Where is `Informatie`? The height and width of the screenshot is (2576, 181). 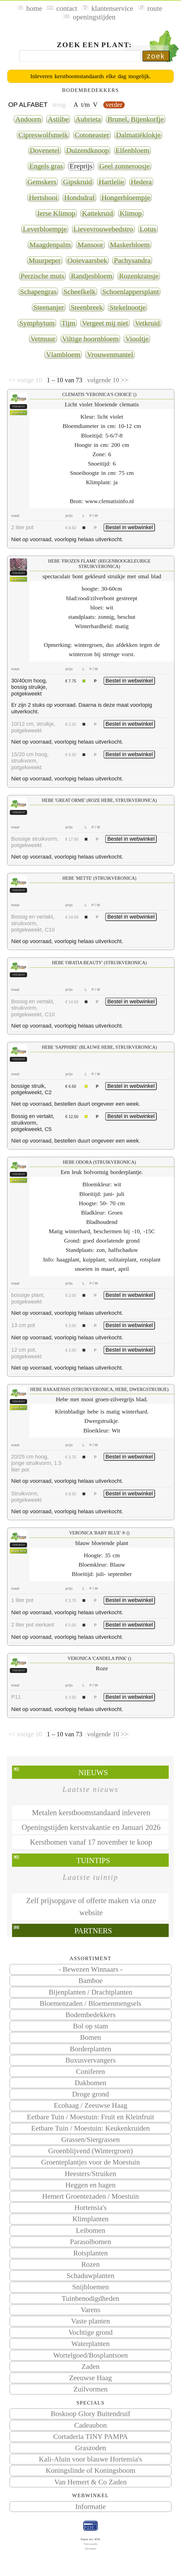
Informatie is located at coordinates (90, 2506).